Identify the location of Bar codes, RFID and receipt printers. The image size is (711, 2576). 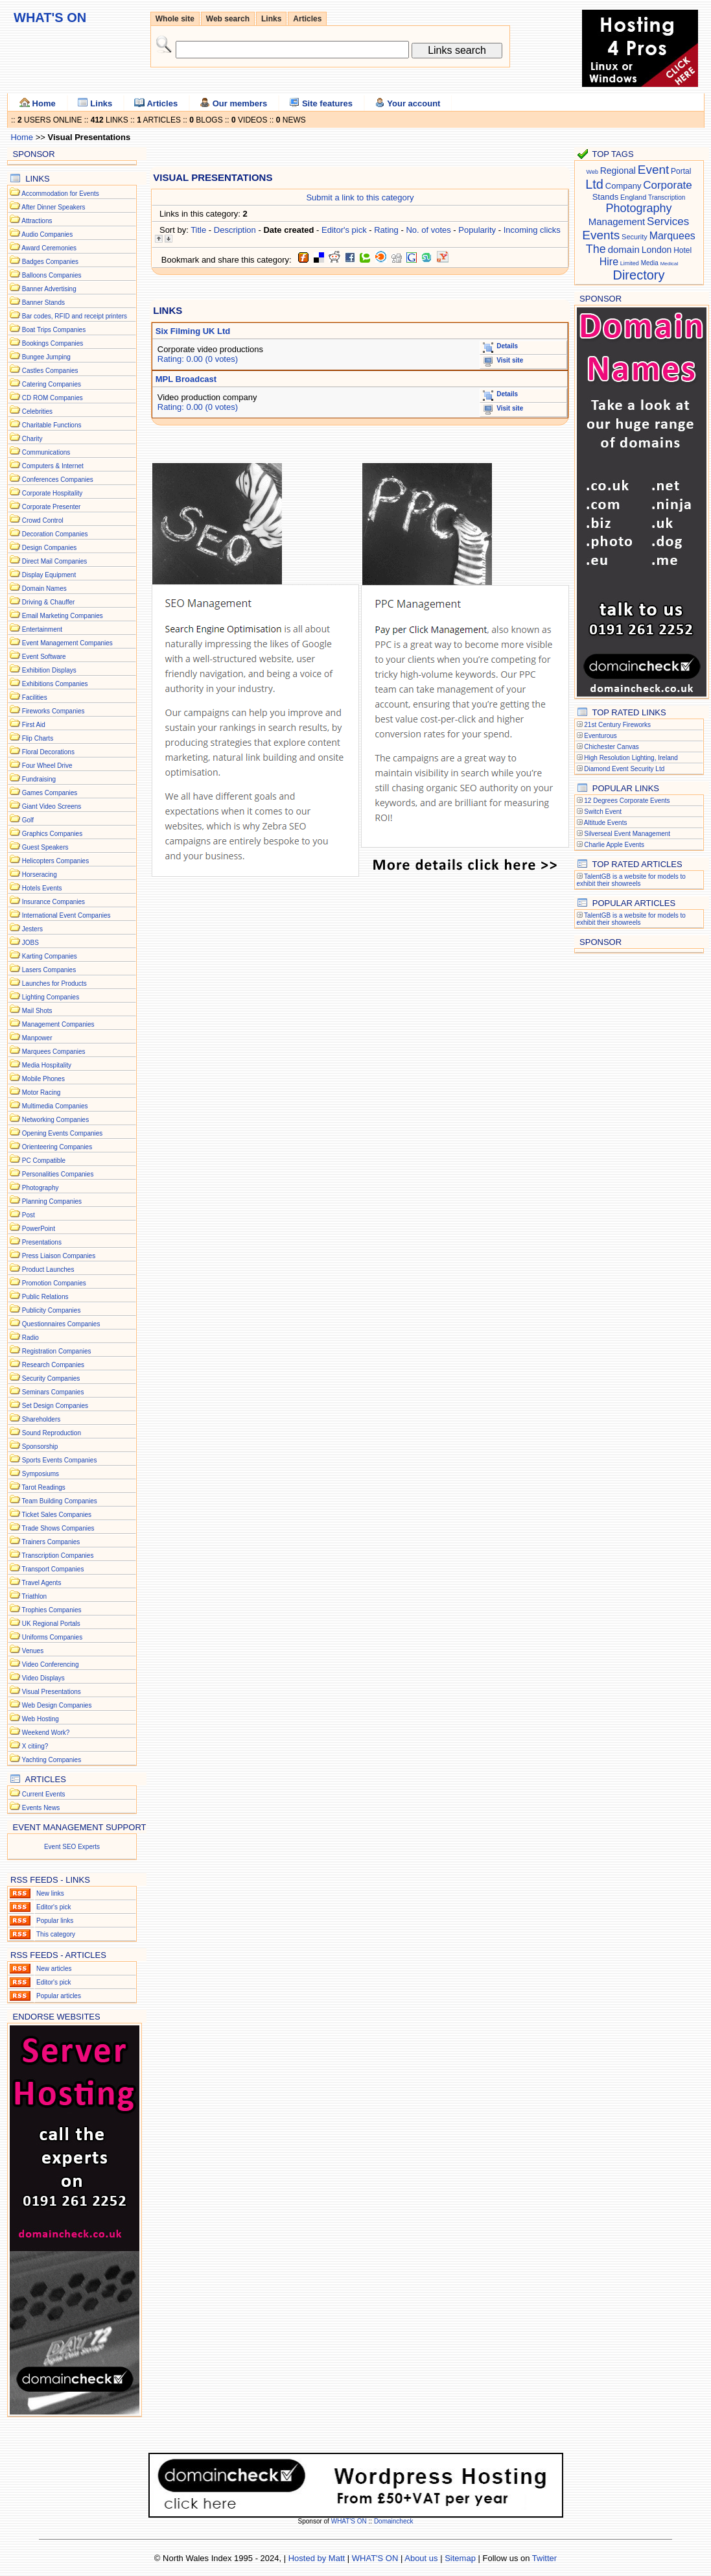
(74, 316).